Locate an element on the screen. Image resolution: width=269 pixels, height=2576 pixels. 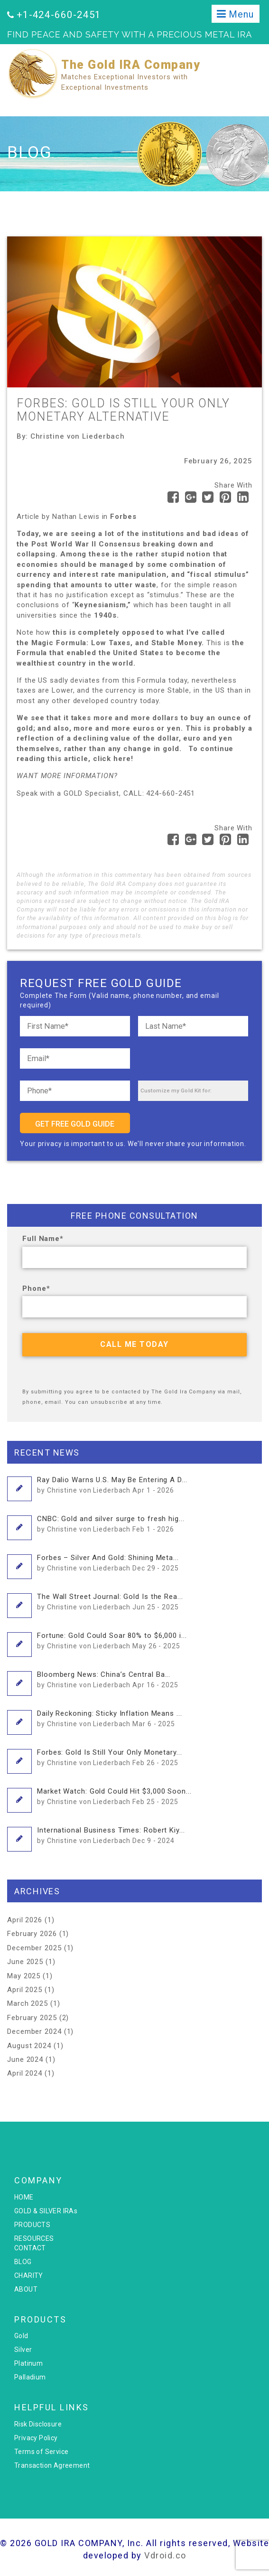
Bloomberg News: China’s Central Ba... is located at coordinates (107, 1679).